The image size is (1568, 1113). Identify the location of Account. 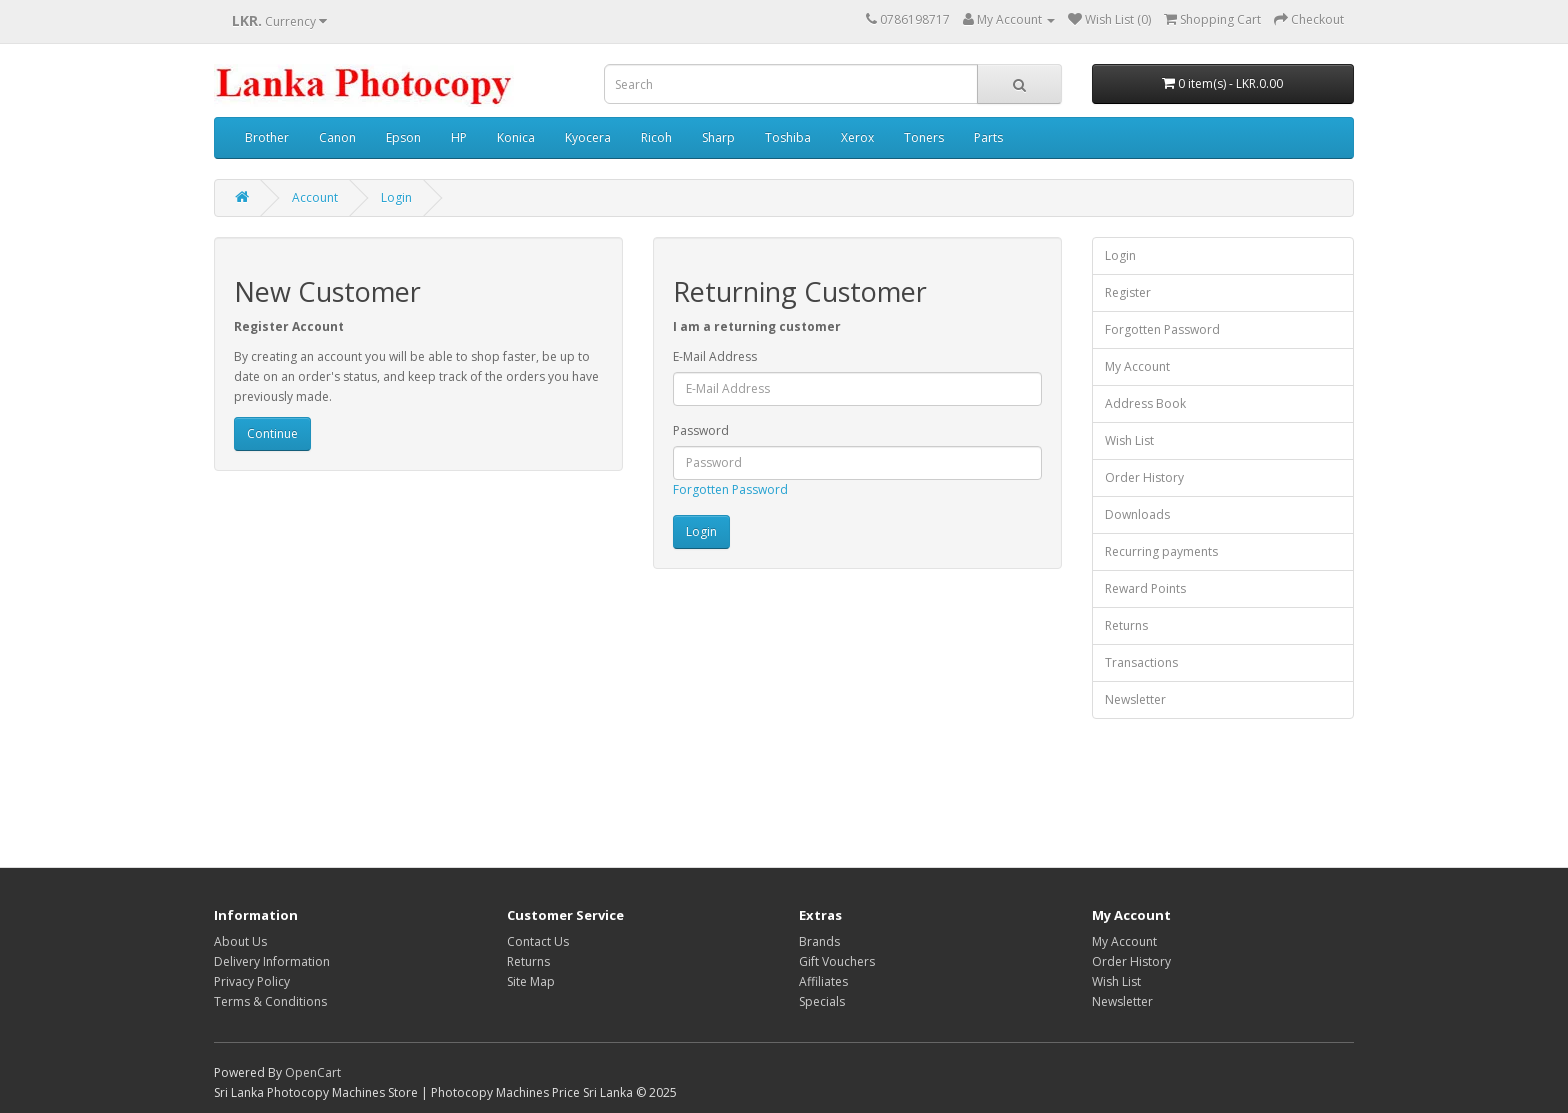
(315, 197).